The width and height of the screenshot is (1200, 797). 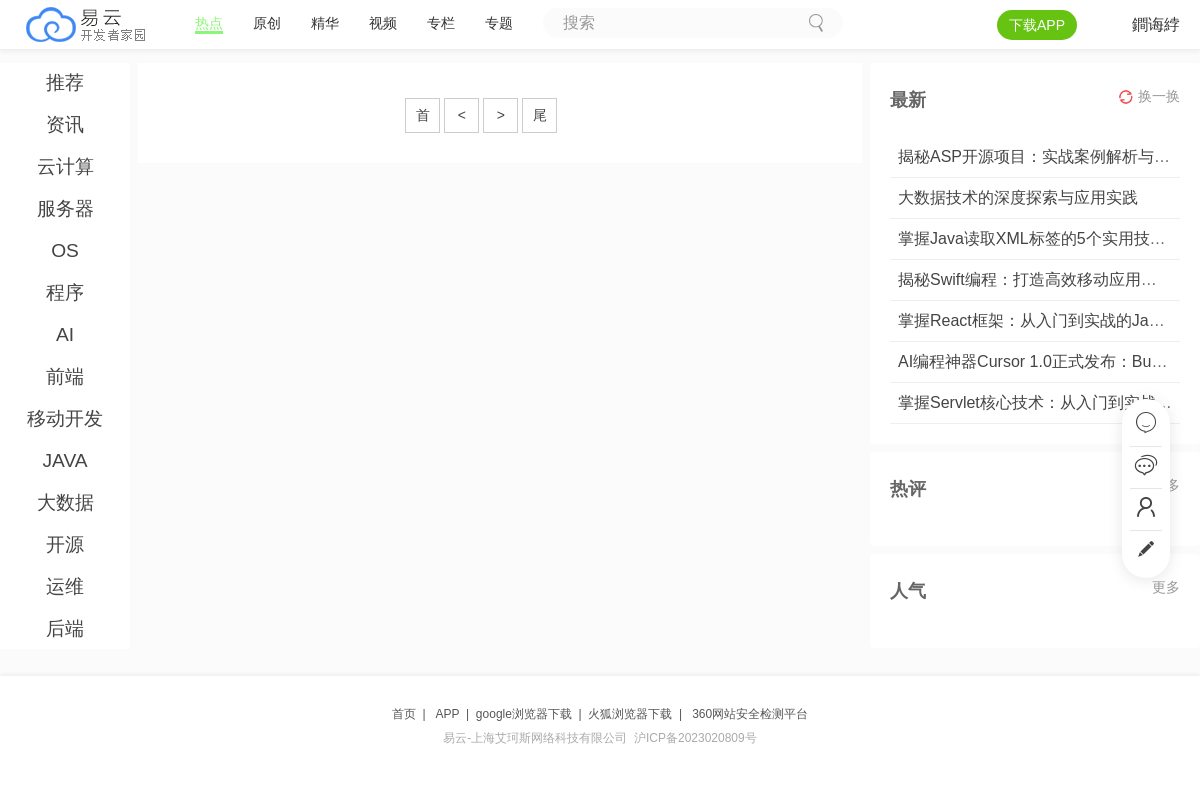 What do you see at coordinates (65, 334) in the screenshot?
I see `AI` at bounding box center [65, 334].